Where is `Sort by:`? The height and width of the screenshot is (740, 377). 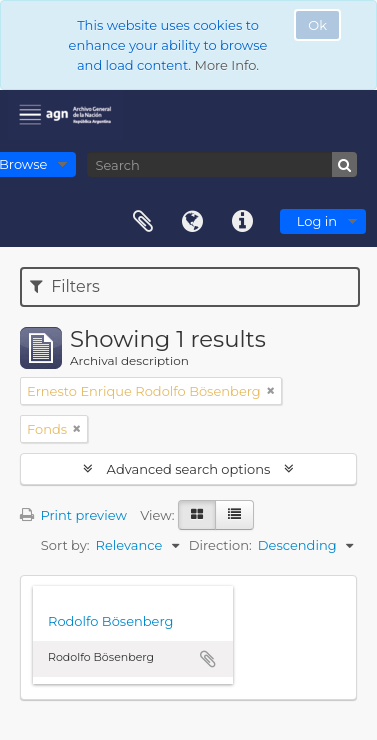 Sort by: is located at coordinates (65, 545).